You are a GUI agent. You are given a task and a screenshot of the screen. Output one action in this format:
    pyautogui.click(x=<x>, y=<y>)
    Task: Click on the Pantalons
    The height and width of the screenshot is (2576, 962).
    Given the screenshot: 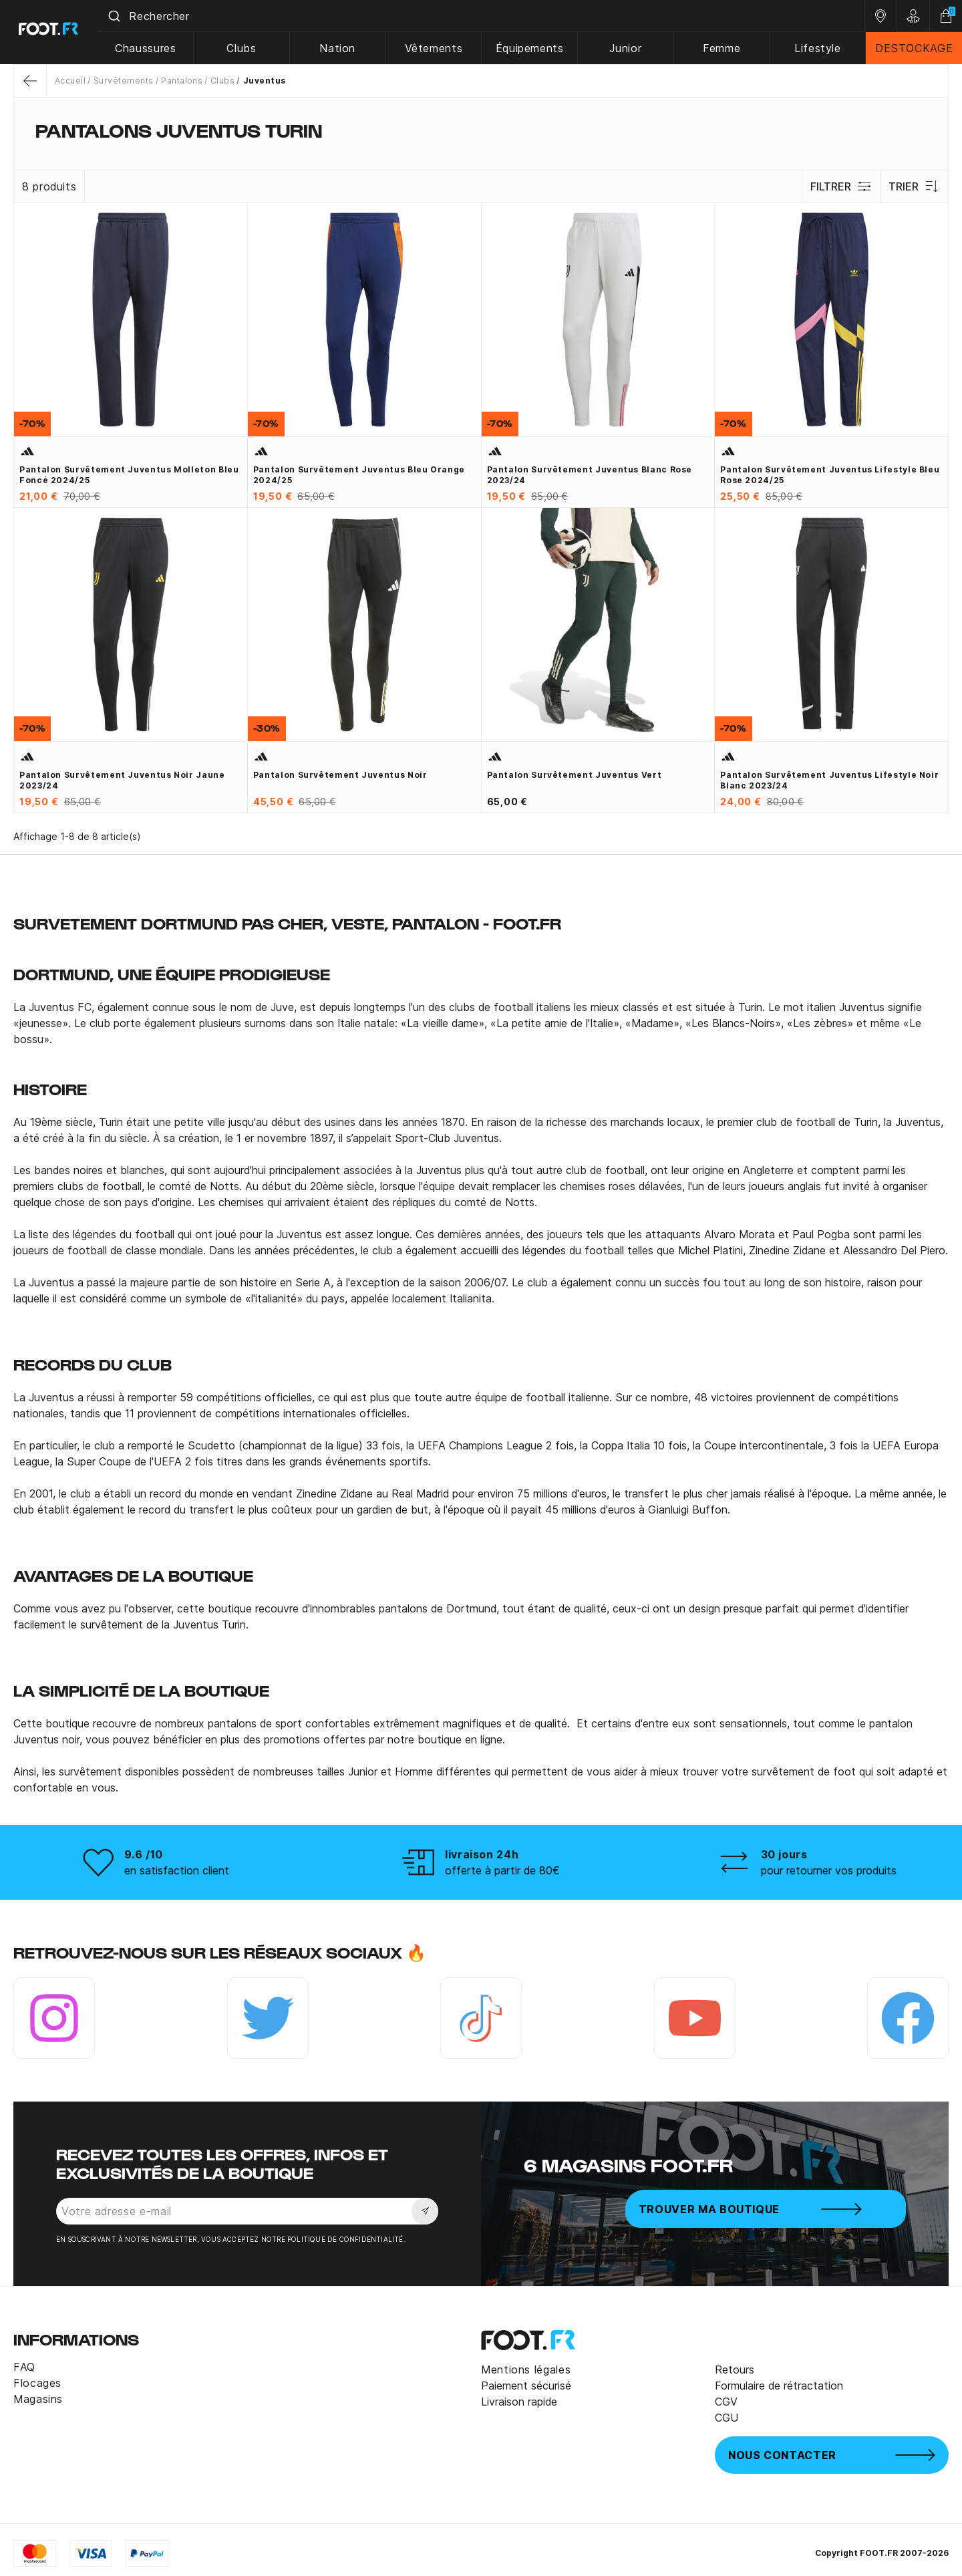 What is the action you would take?
    pyautogui.click(x=181, y=81)
    